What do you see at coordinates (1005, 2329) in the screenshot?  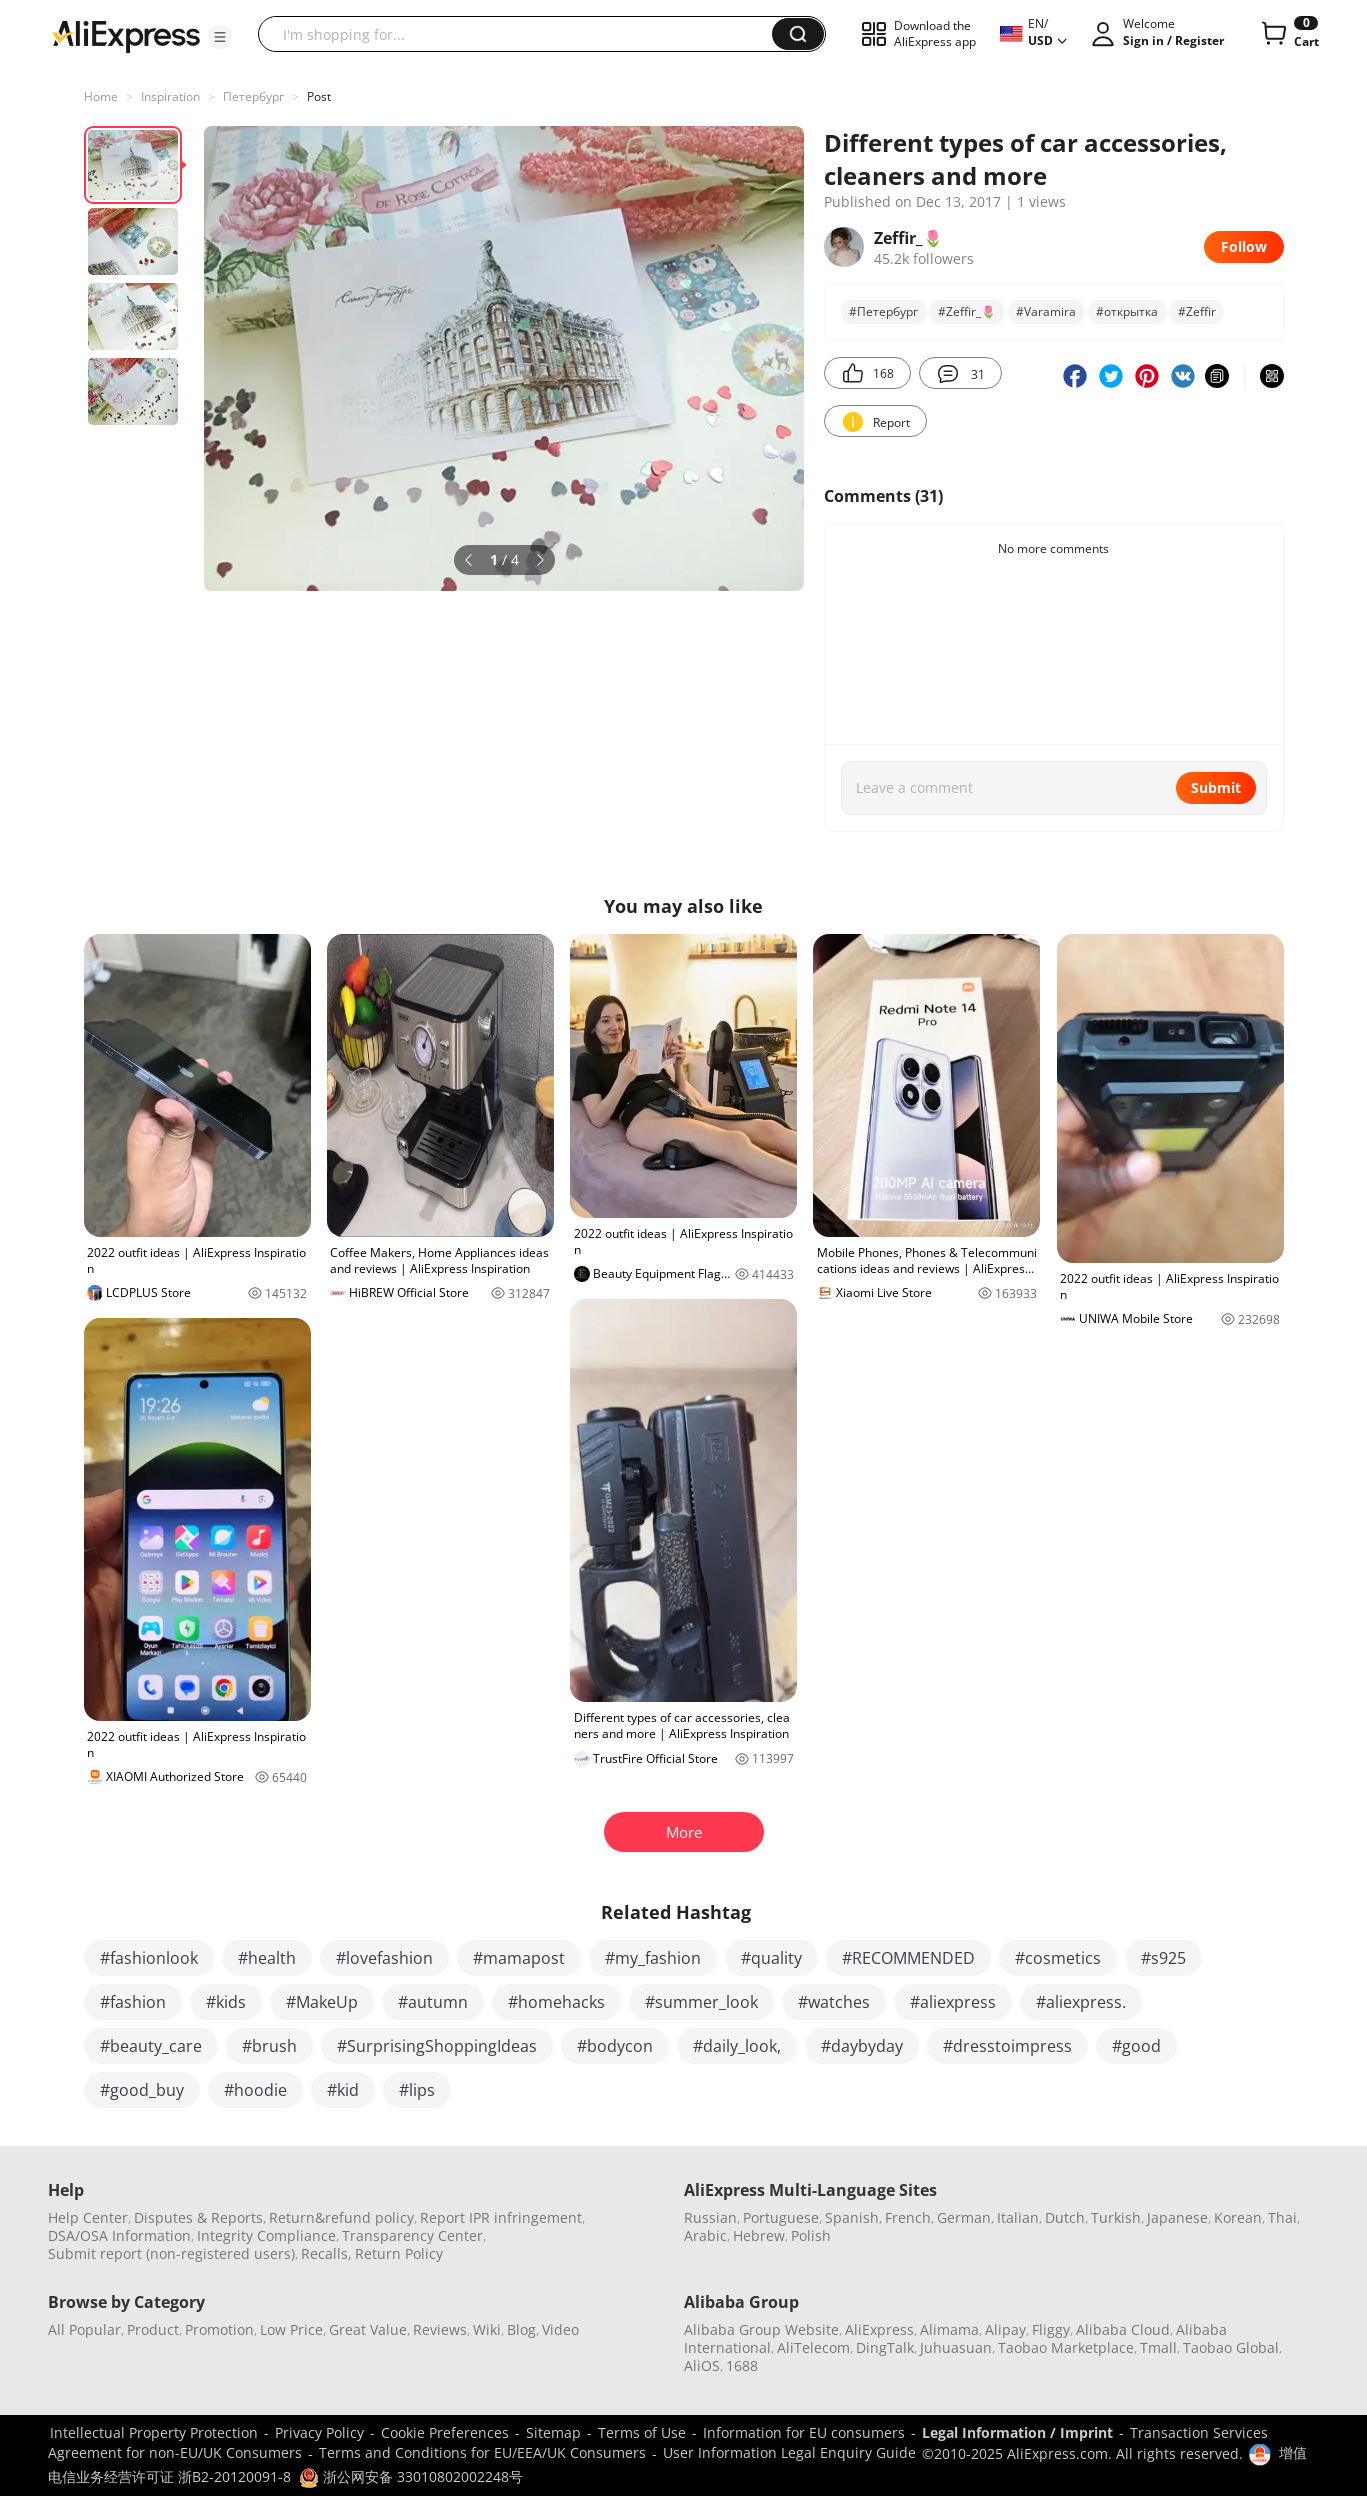 I see `Alipay` at bounding box center [1005, 2329].